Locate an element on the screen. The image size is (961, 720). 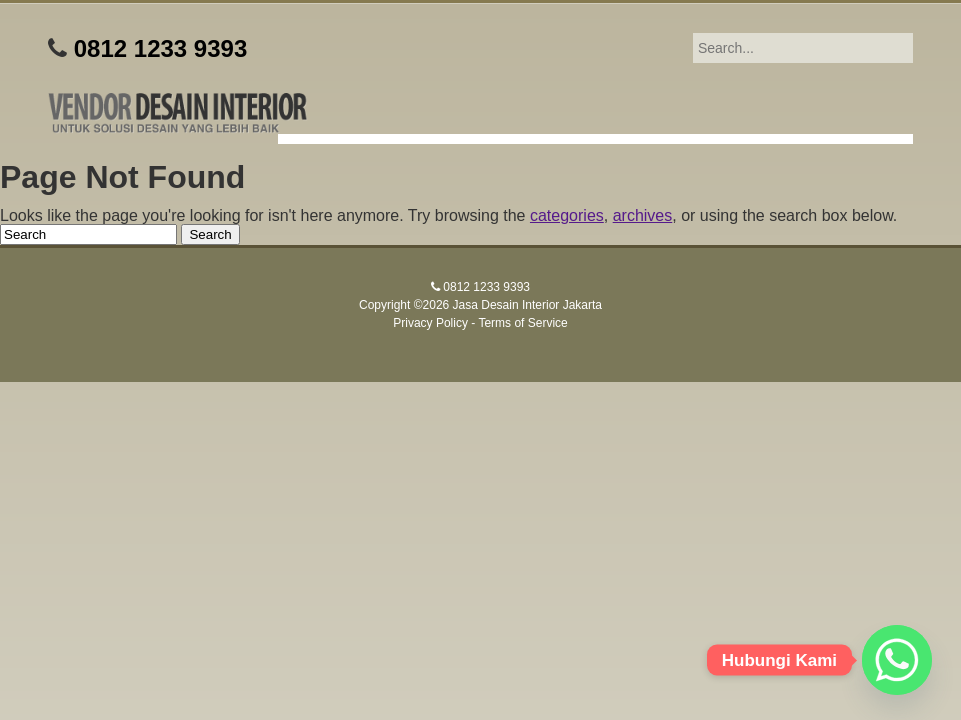
[Whatsapp] is located at coordinates (897, 660).